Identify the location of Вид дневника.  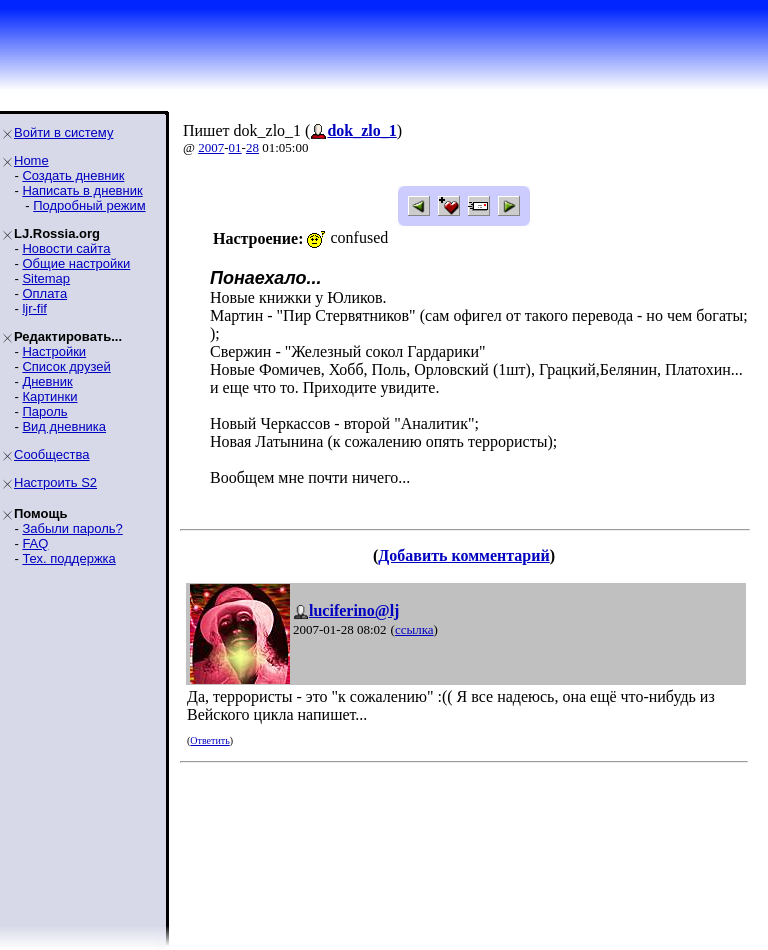
(64, 426).